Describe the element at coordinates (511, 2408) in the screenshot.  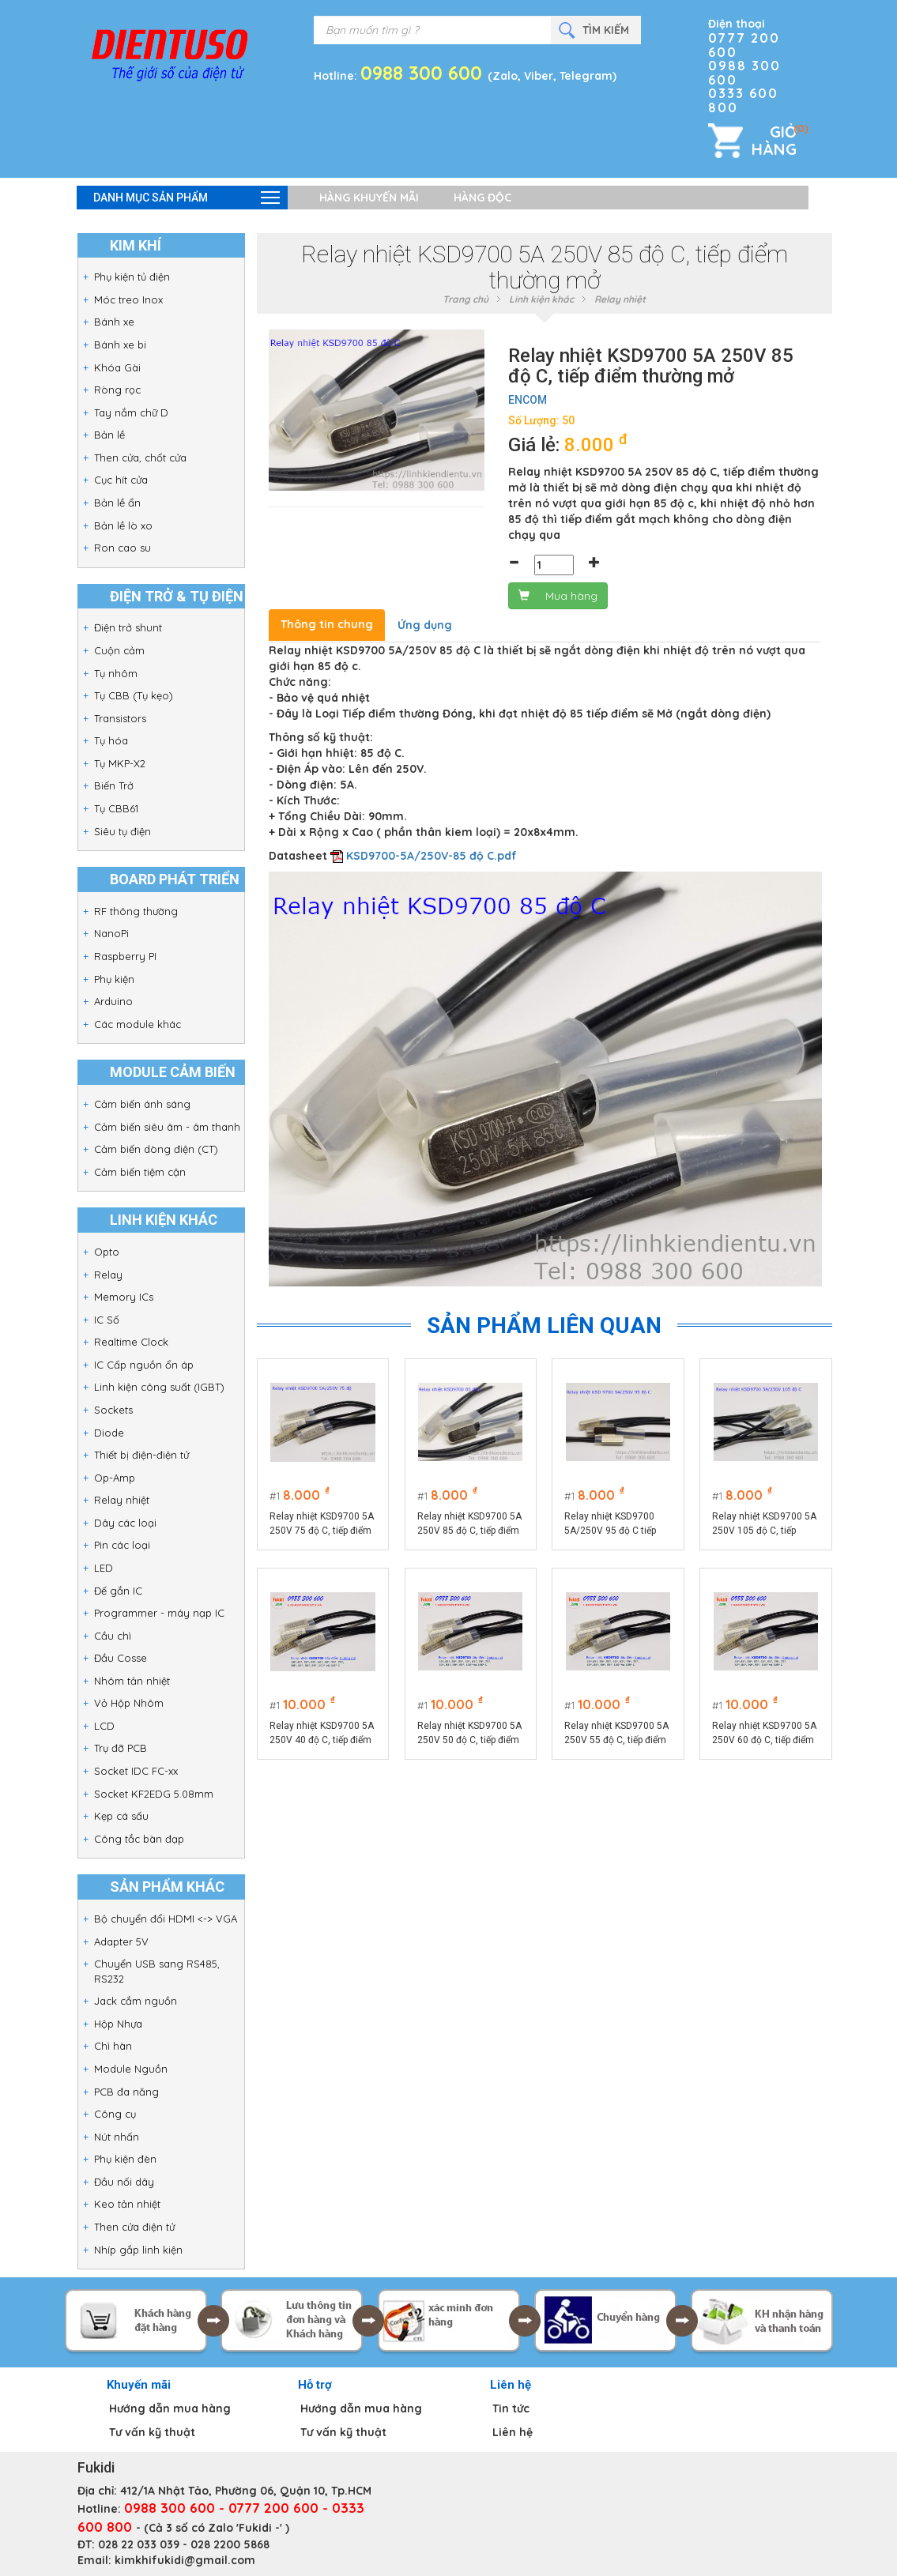
I see `Tin tức` at that location.